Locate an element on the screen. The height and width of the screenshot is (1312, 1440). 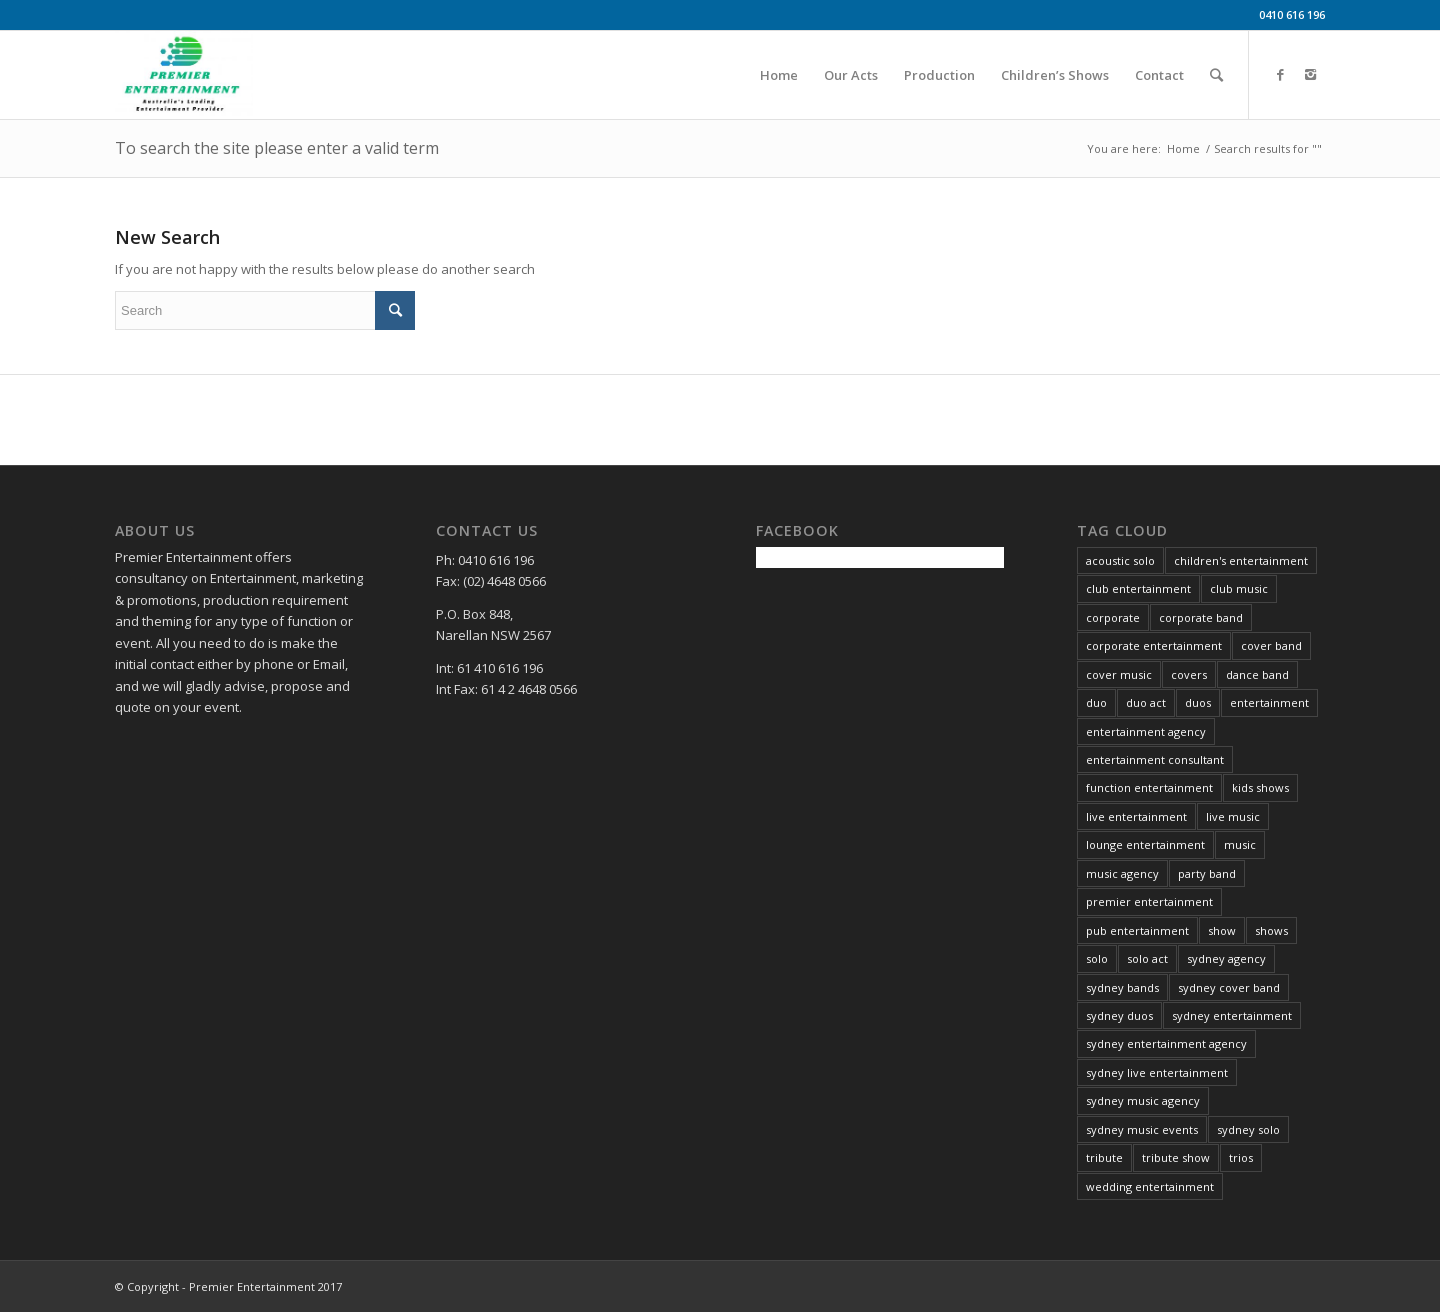
entertainment agency [entertainment agency (10 items)] is located at coordinates (1146, 731).